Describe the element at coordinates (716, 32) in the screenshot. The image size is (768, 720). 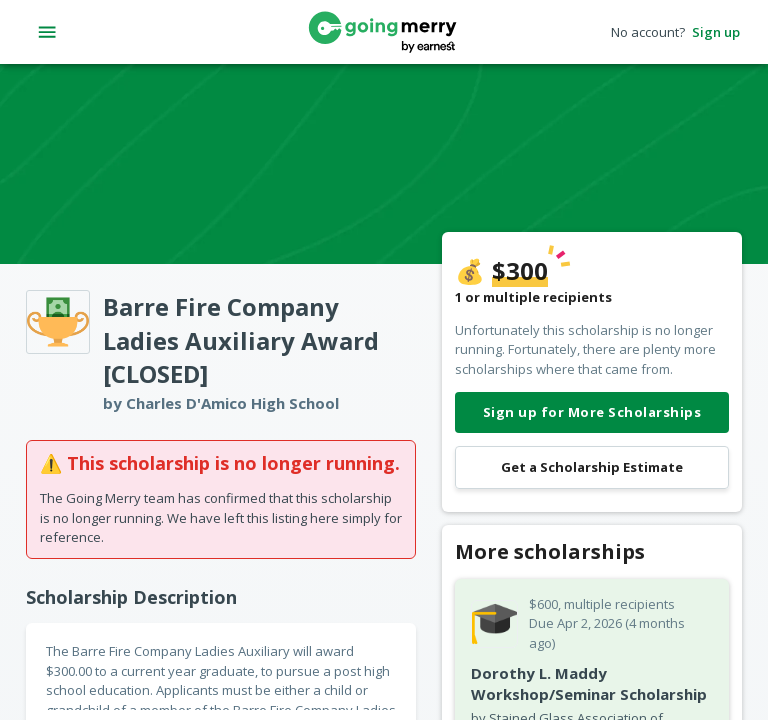
I see `Sign up` at that location.